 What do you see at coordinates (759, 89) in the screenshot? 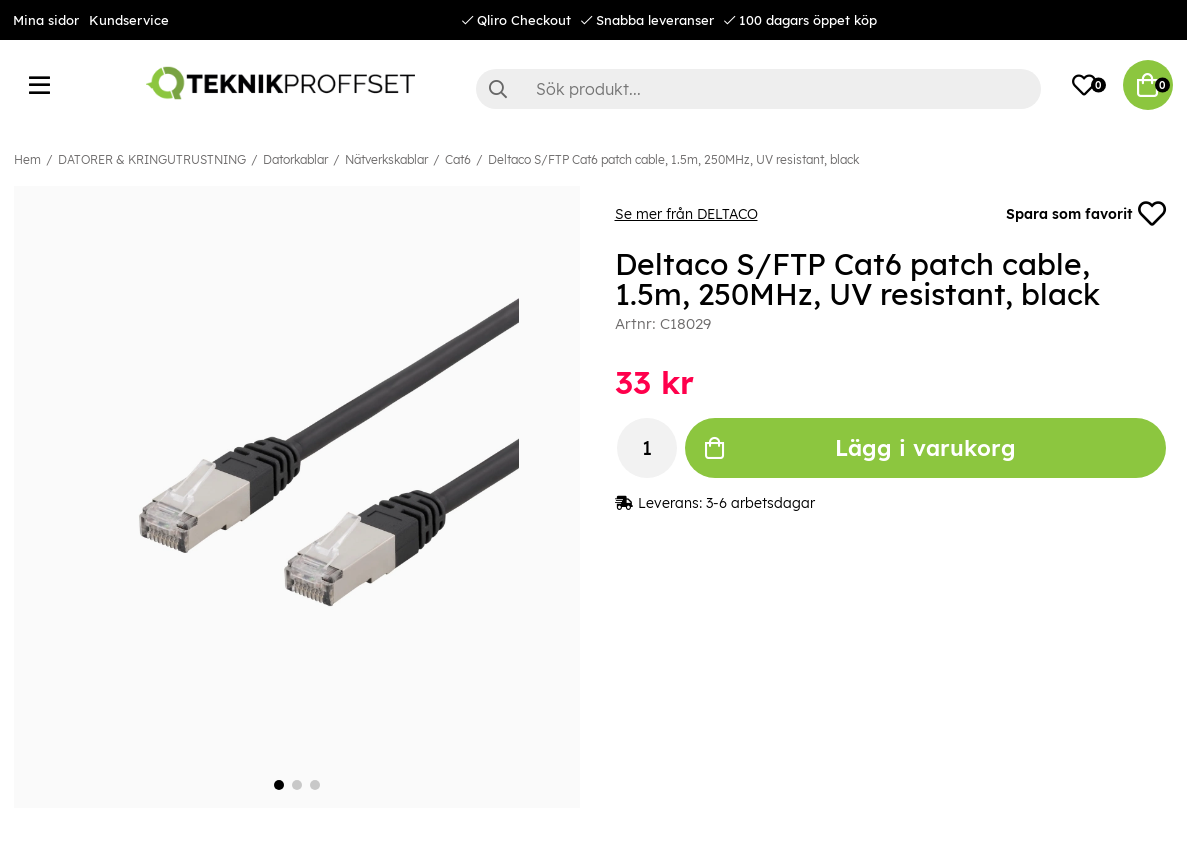
I see `[Sök]` at bounding box center [759, 89].